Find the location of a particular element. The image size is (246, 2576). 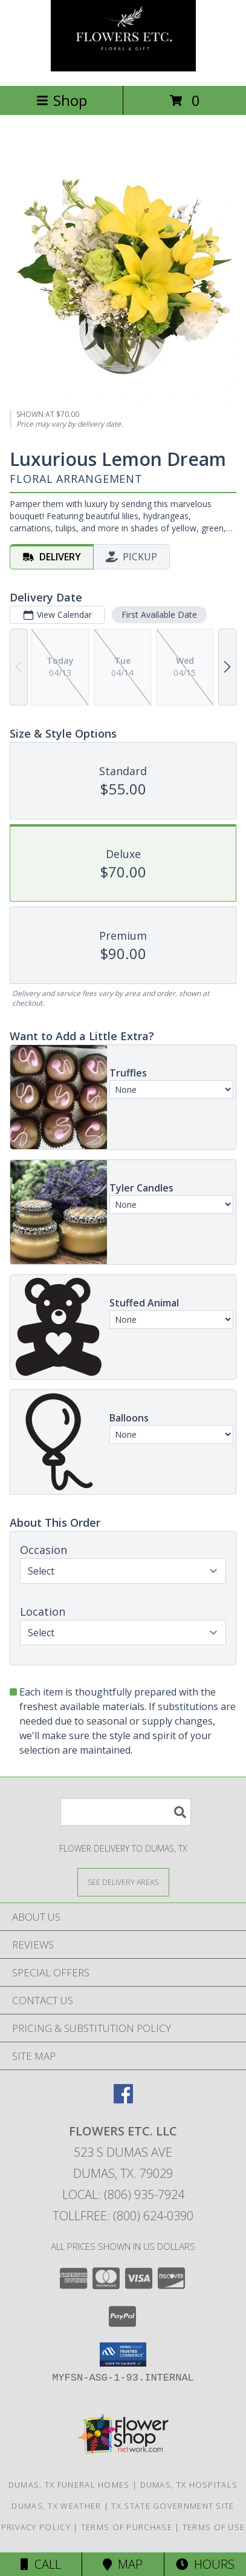

Privacy Policy is located at coordinates (36, 2527).